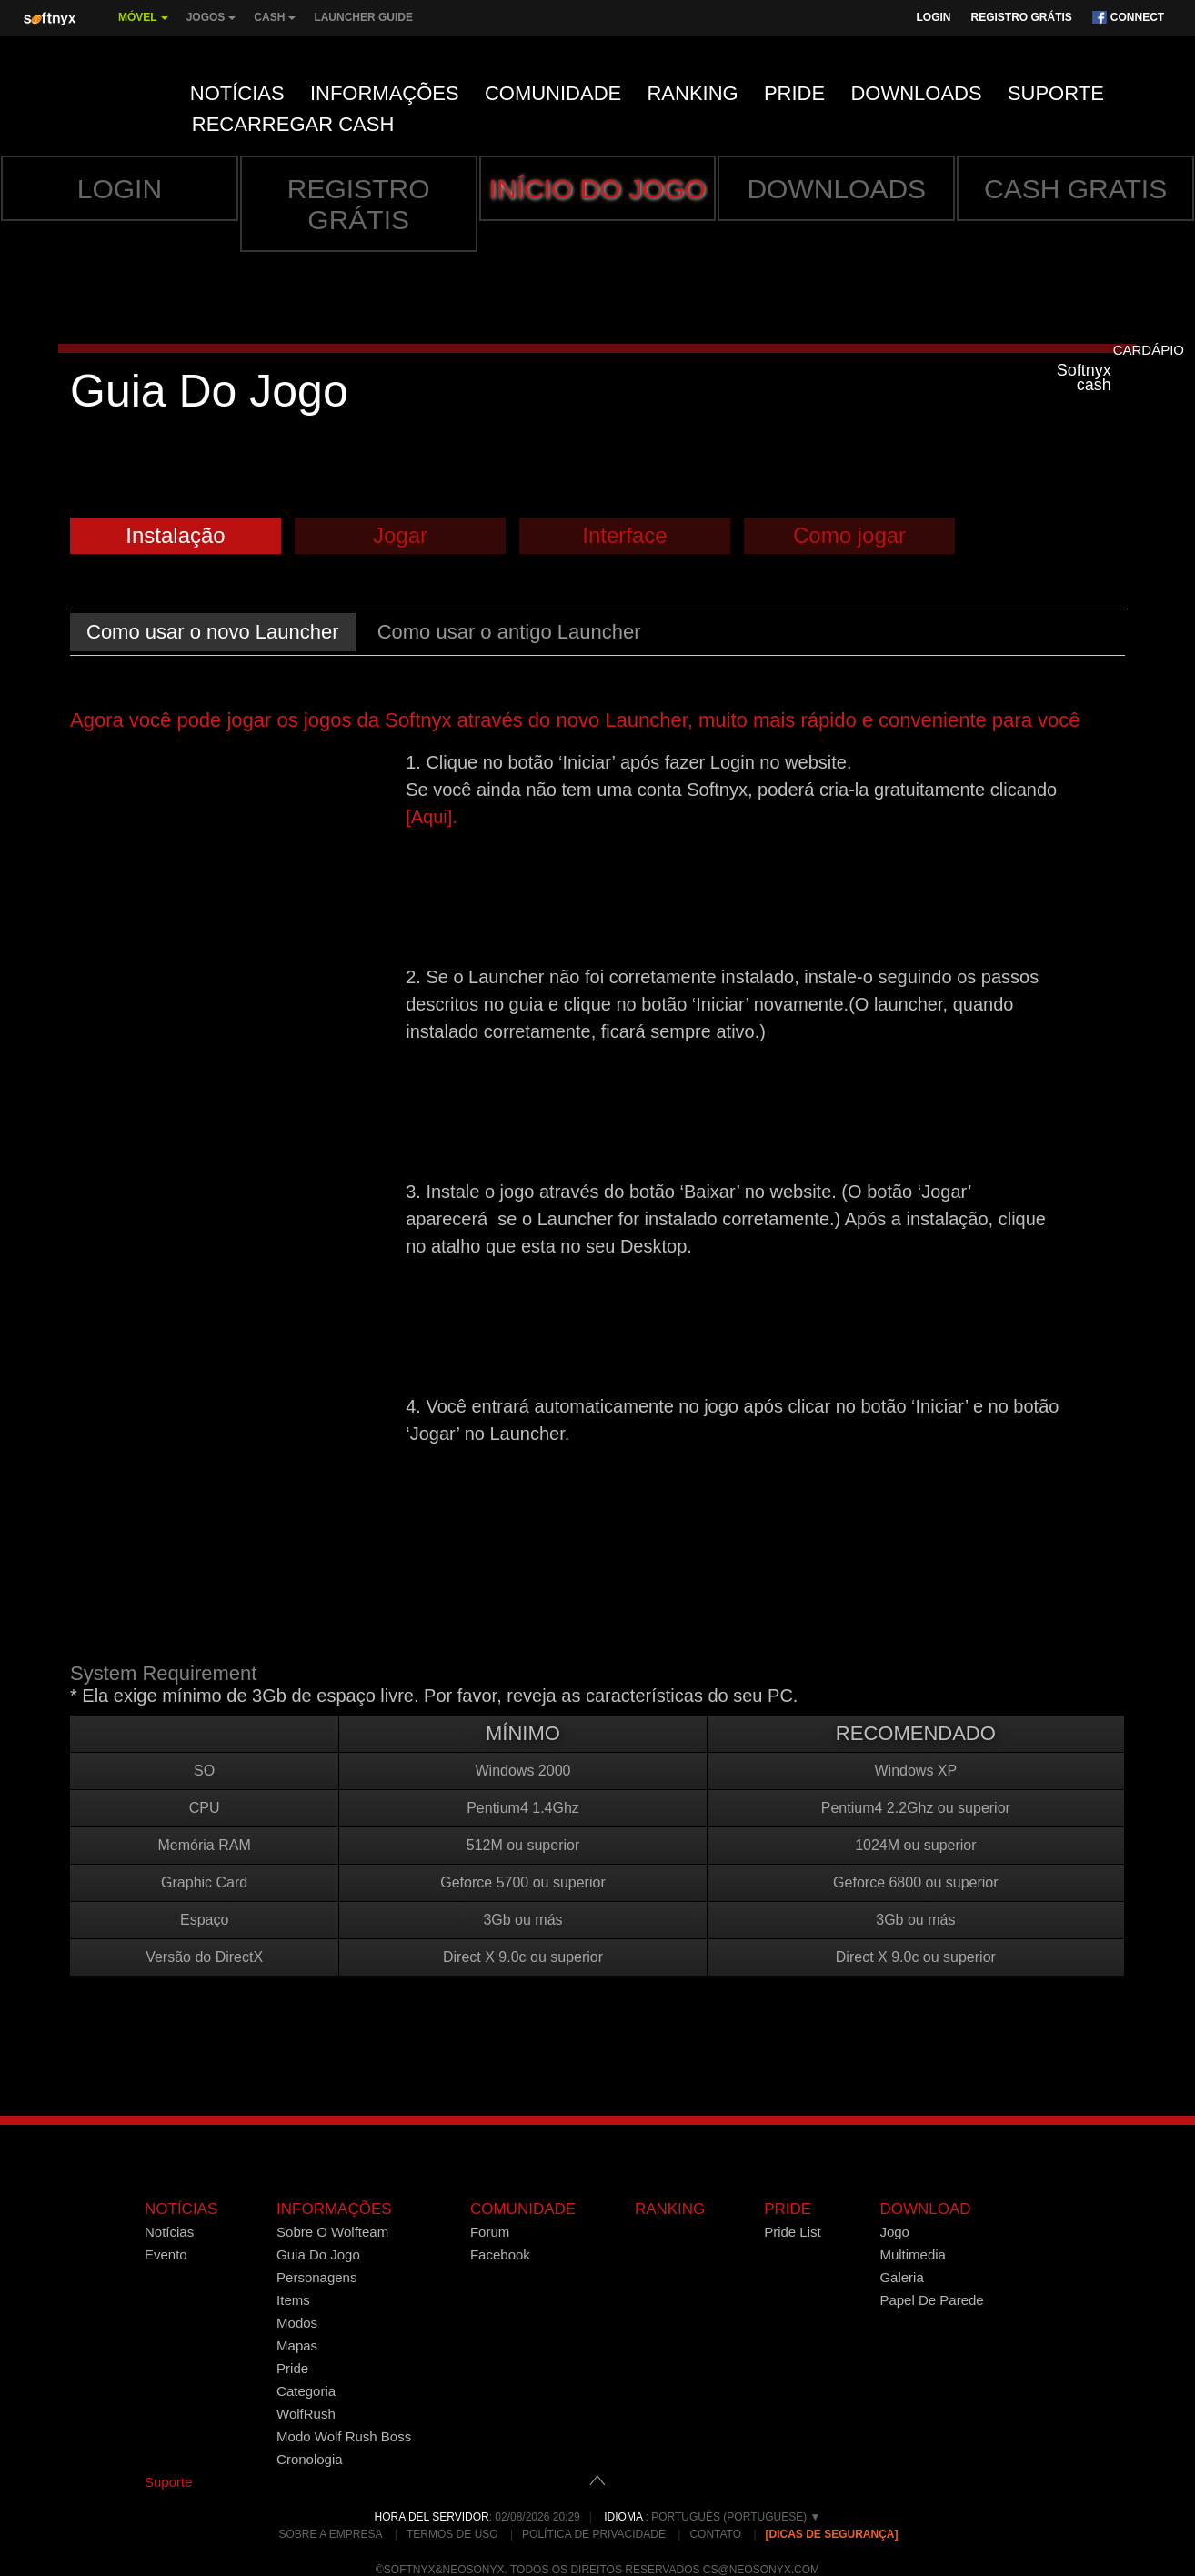 This screenshot has width=1195, height=2576. What do you see at coordinates (332, 2231) in the screenshot?
I see `Sobre O Wolfteam` at bounding box center [332, 2231].